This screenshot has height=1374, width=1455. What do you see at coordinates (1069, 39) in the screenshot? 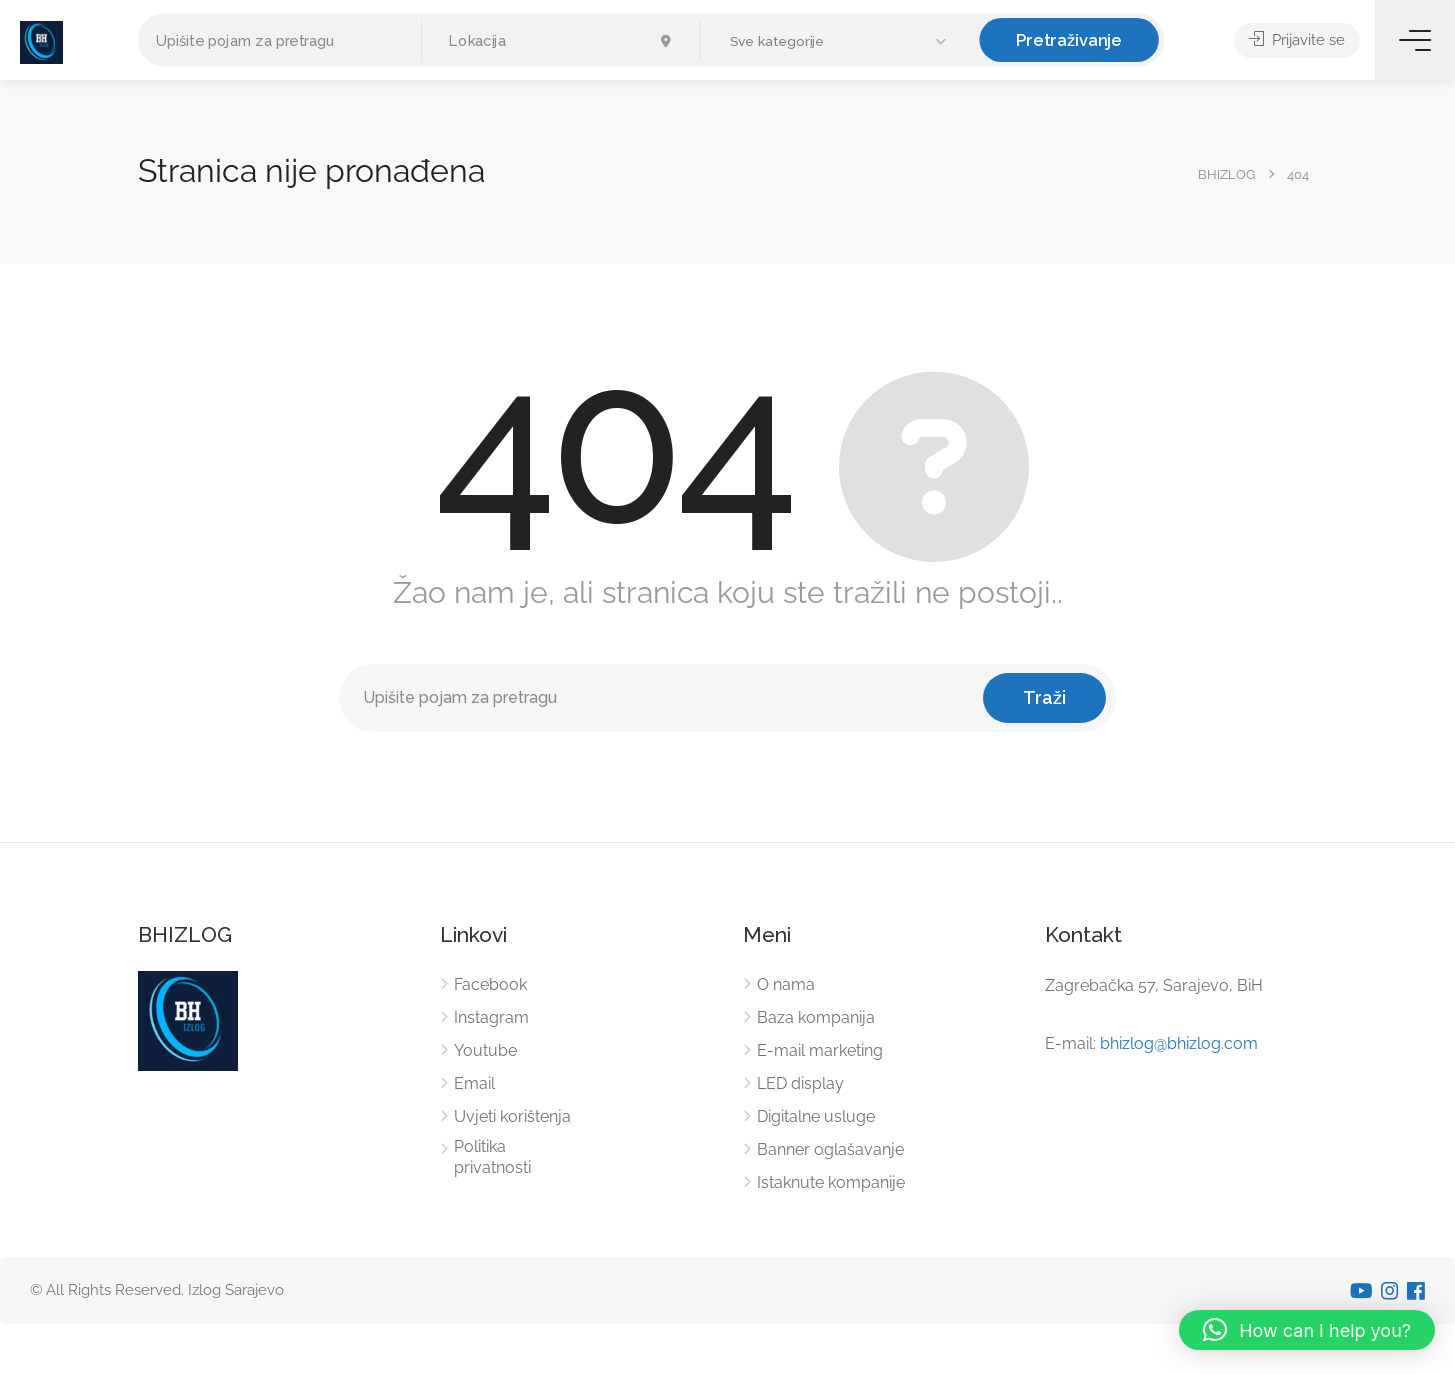
I see `Pretraživanje` at bounding box center [1069, 39].